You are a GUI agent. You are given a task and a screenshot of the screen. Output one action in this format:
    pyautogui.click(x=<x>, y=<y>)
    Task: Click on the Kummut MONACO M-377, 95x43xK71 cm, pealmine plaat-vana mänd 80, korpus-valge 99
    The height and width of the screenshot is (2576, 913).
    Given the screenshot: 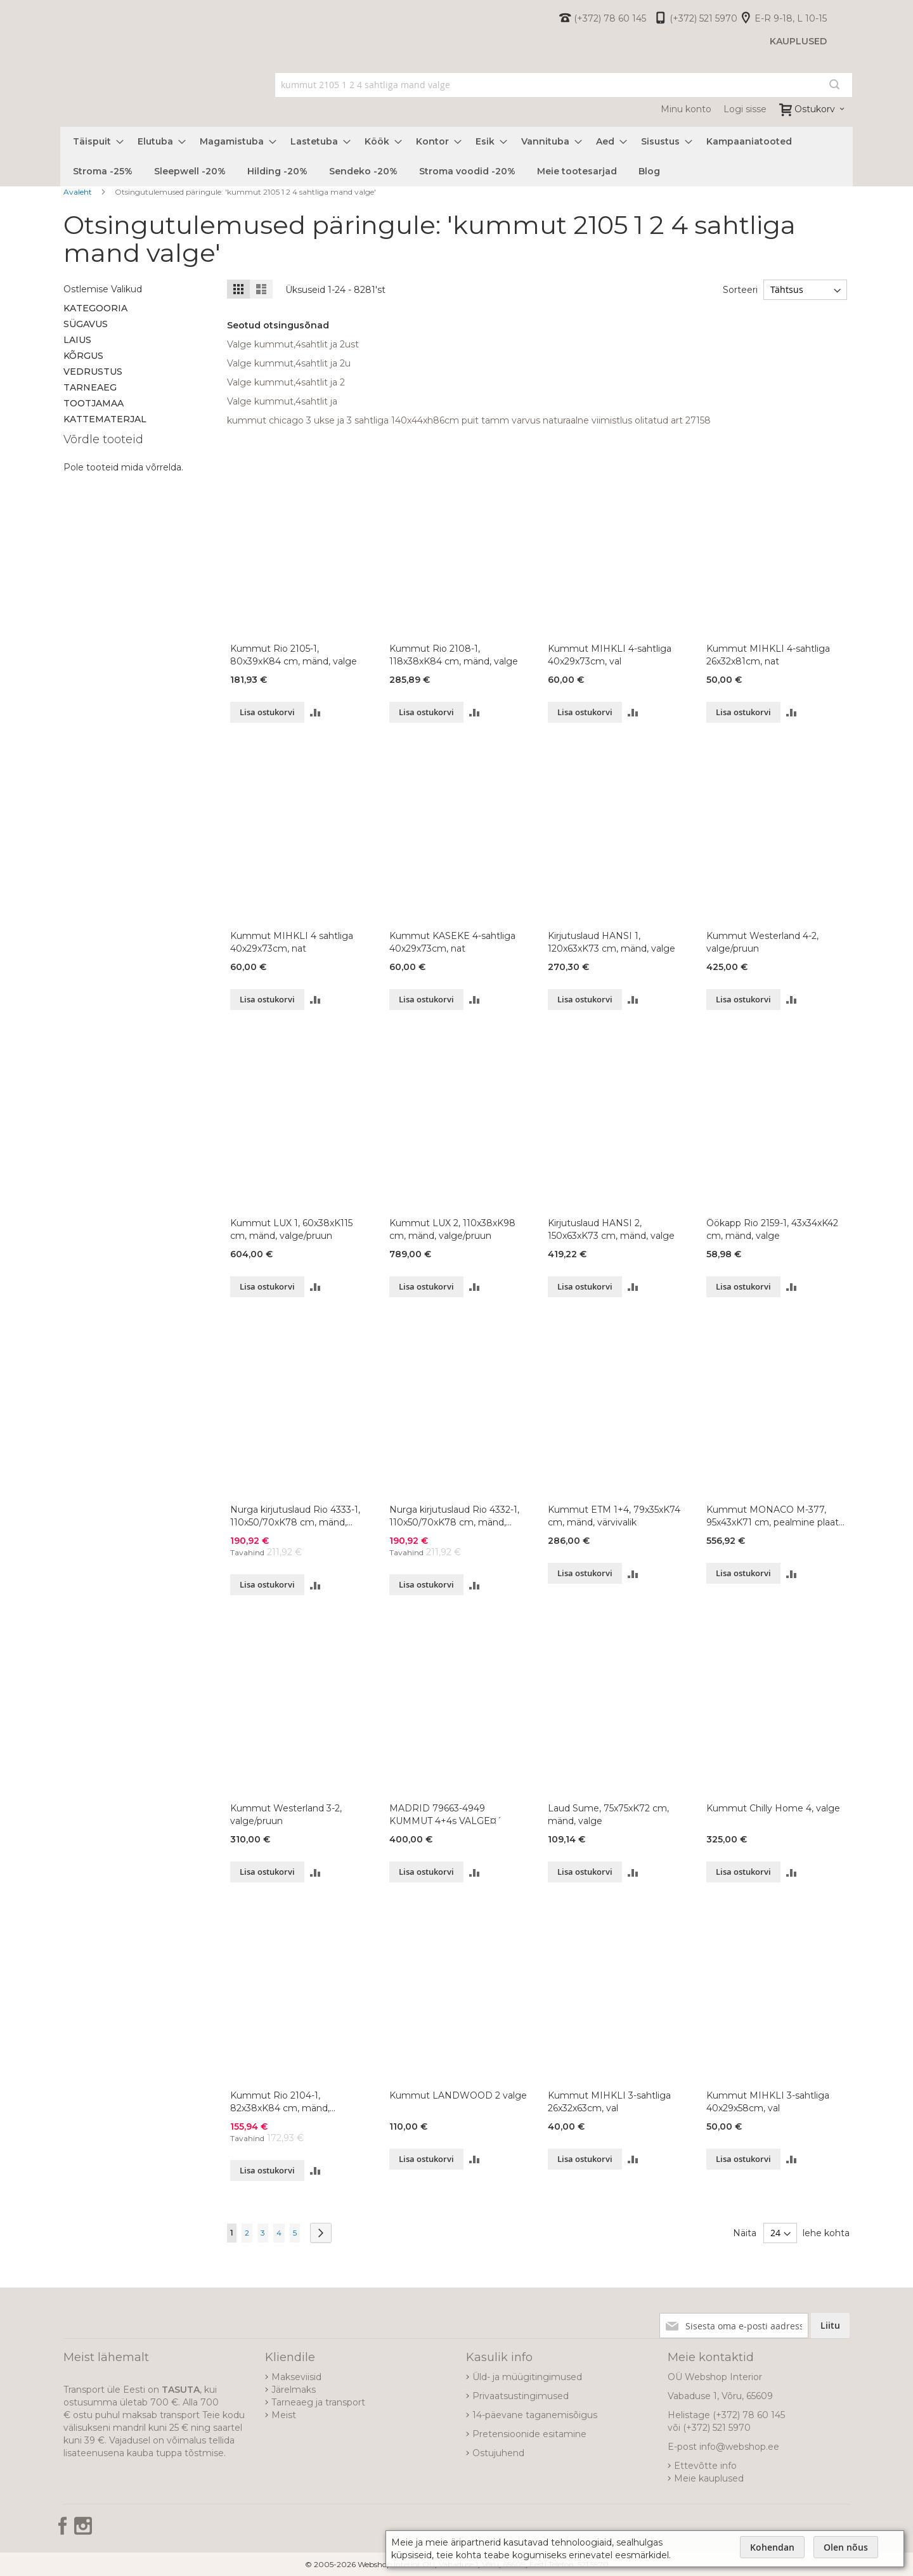 What is the action you would take?
    pyautogui.click(x=774, y=1516)
    